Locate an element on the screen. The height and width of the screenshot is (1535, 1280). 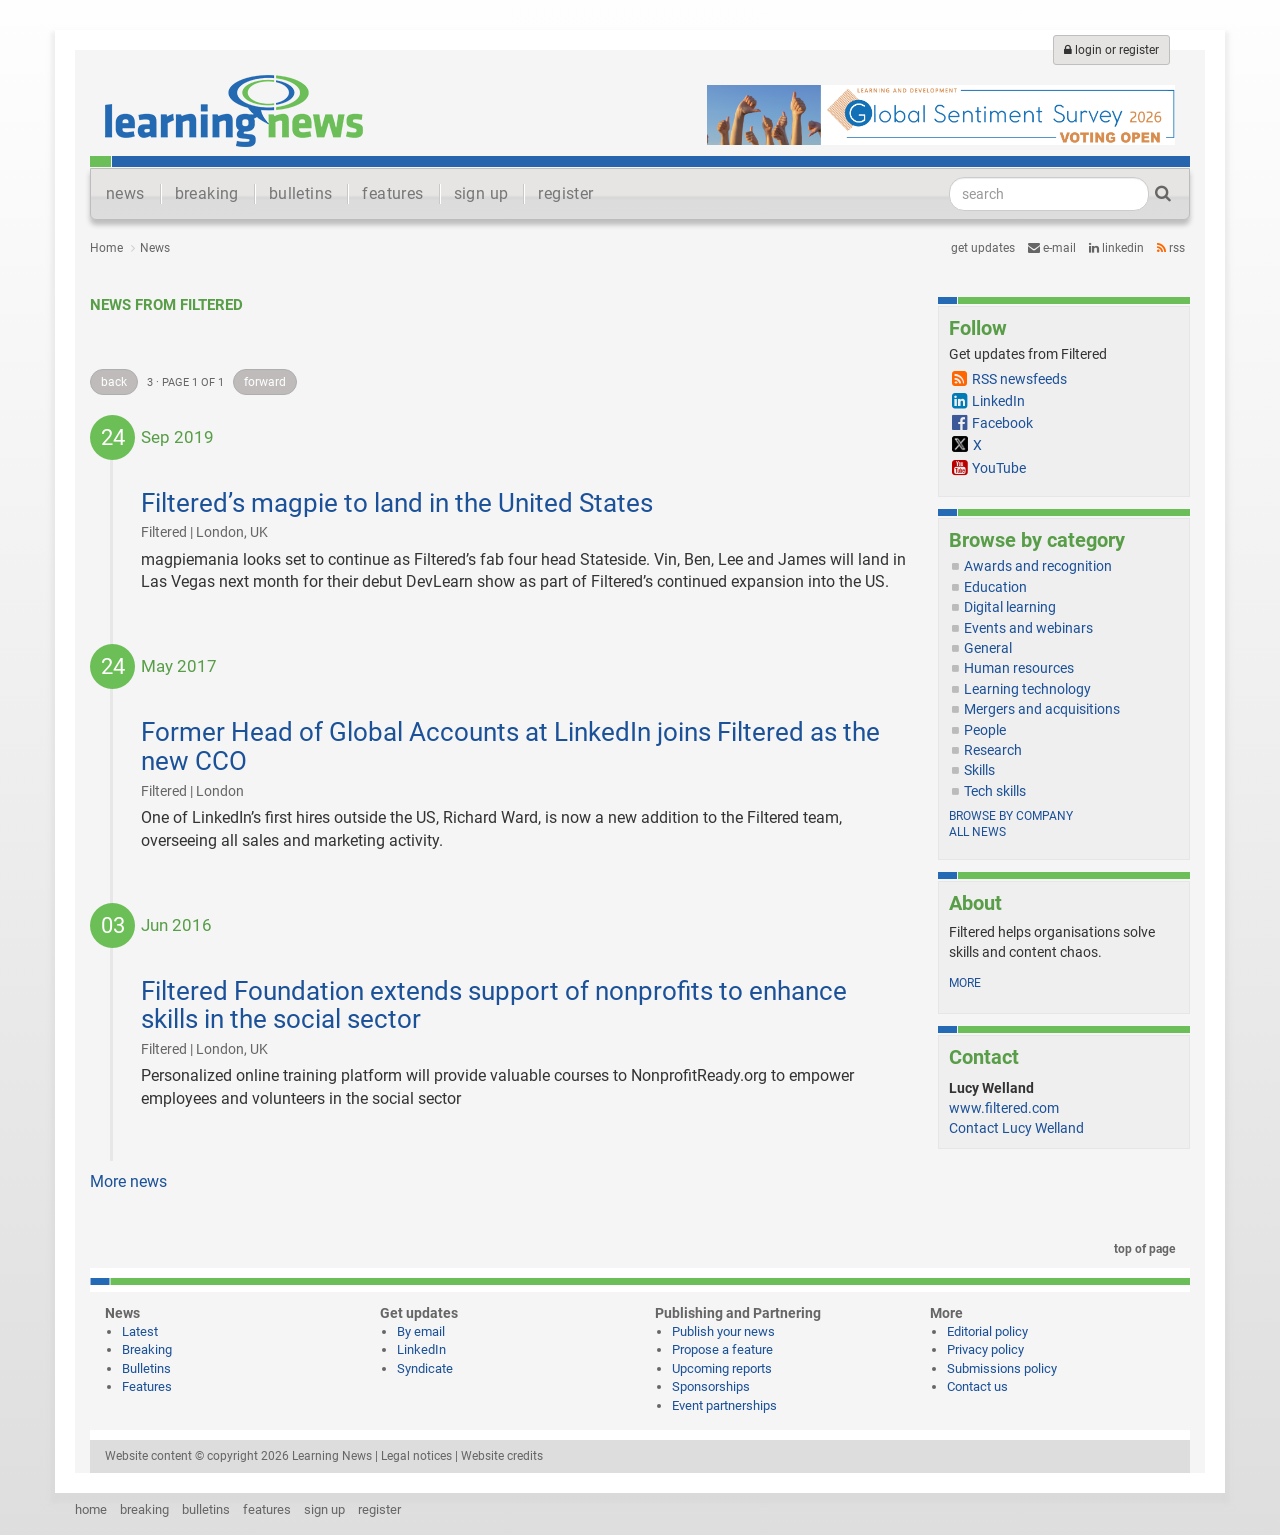
Legal notices is located at coordinates (416, 1456).